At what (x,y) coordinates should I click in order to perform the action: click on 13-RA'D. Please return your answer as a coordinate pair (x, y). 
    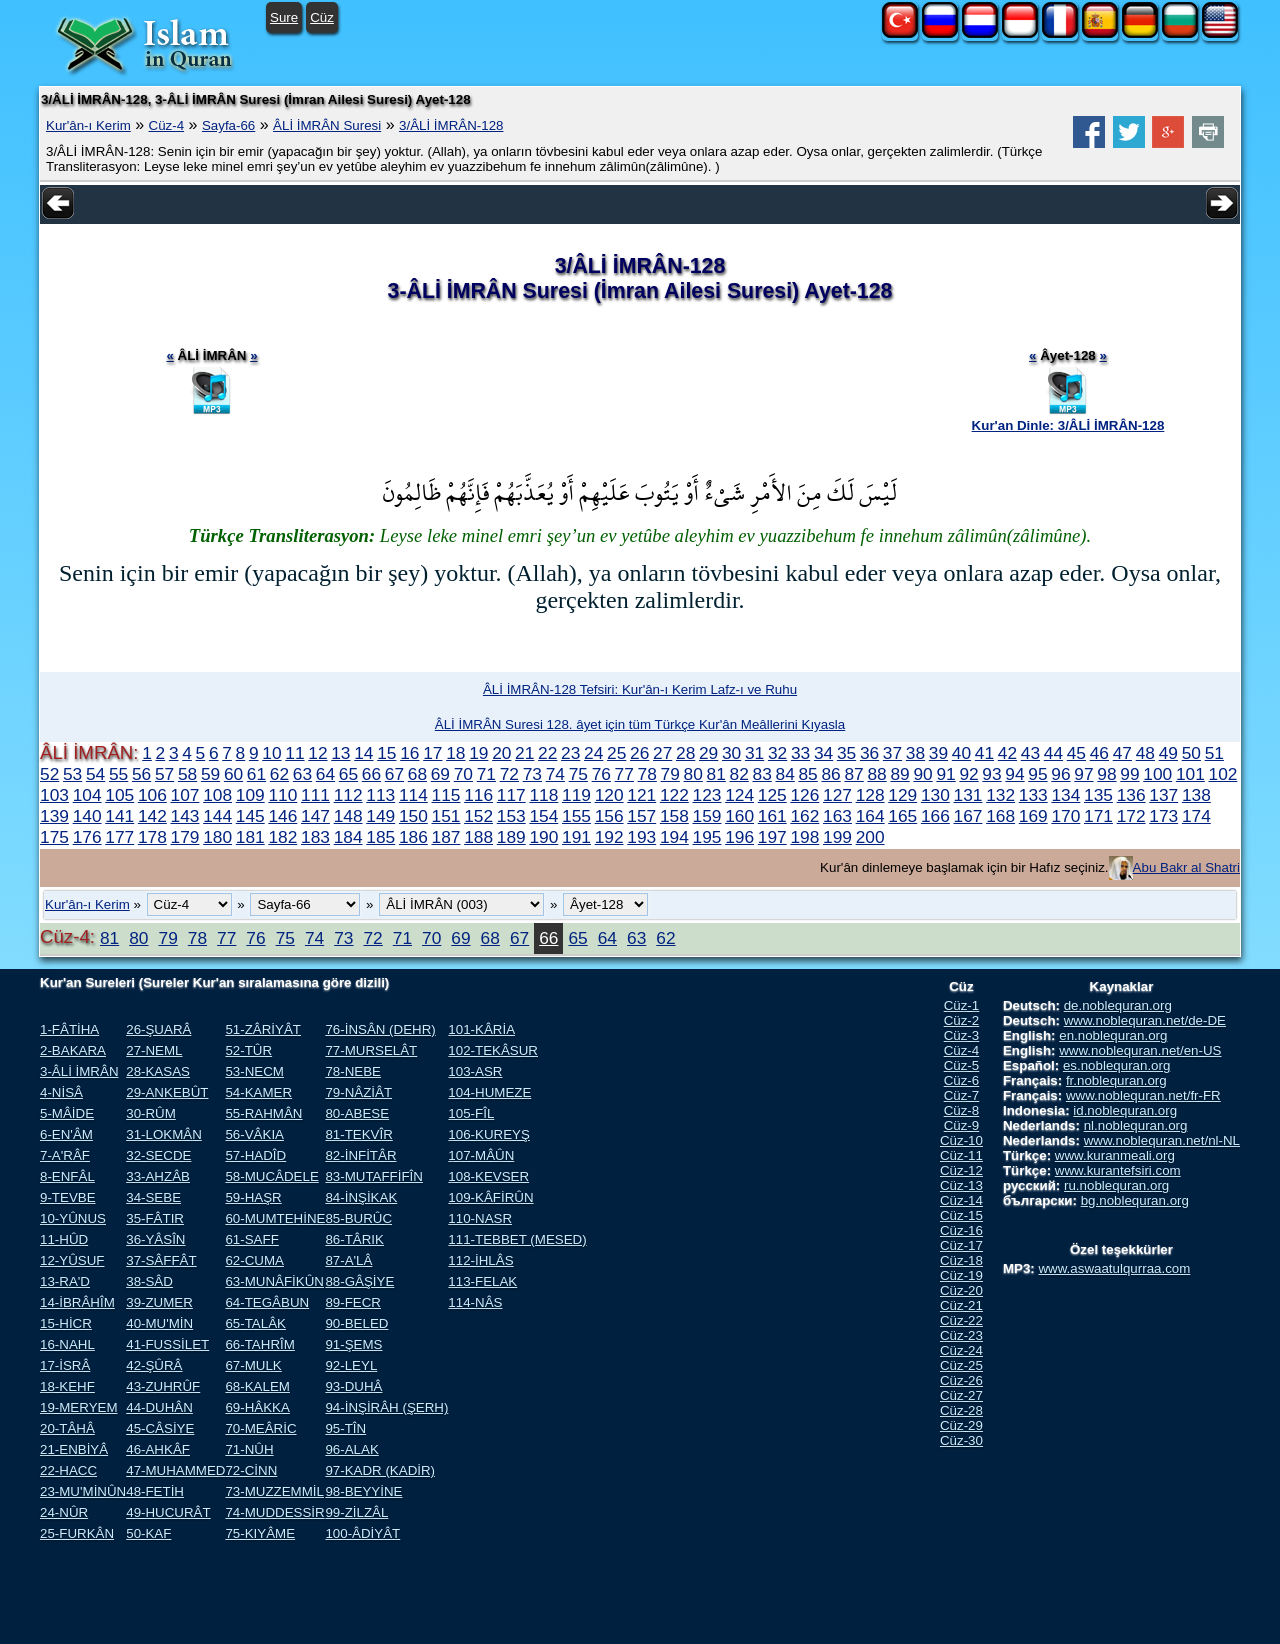
    Looking at the image, I should click on (65, 1281).